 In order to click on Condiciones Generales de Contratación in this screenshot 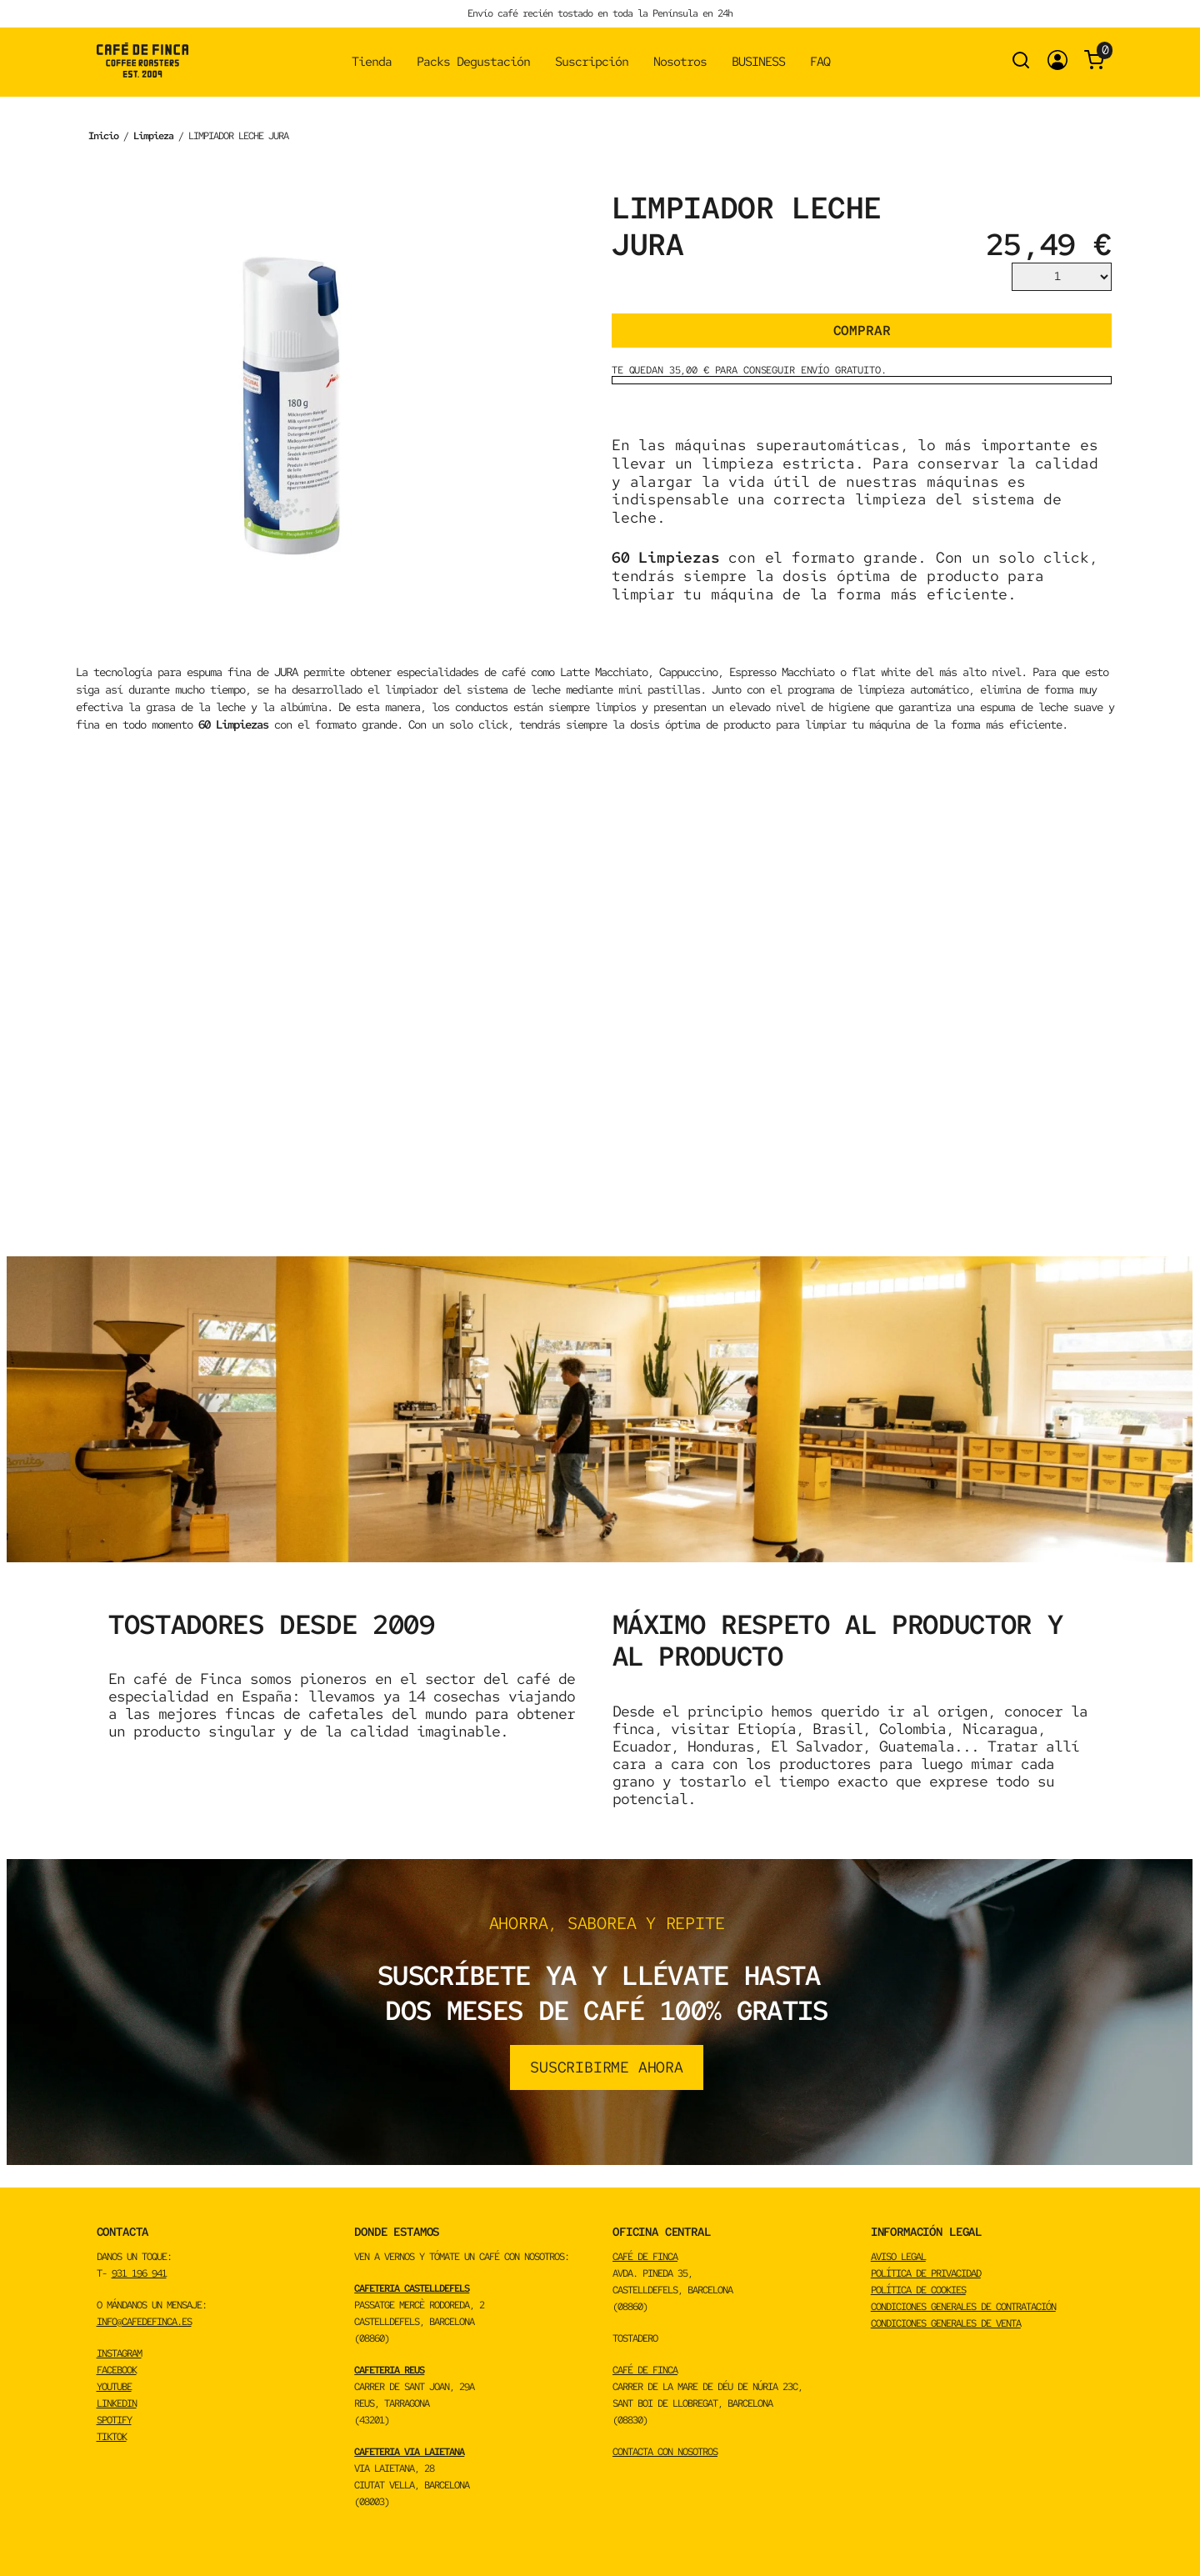, I will do `click(963, 2306)`.